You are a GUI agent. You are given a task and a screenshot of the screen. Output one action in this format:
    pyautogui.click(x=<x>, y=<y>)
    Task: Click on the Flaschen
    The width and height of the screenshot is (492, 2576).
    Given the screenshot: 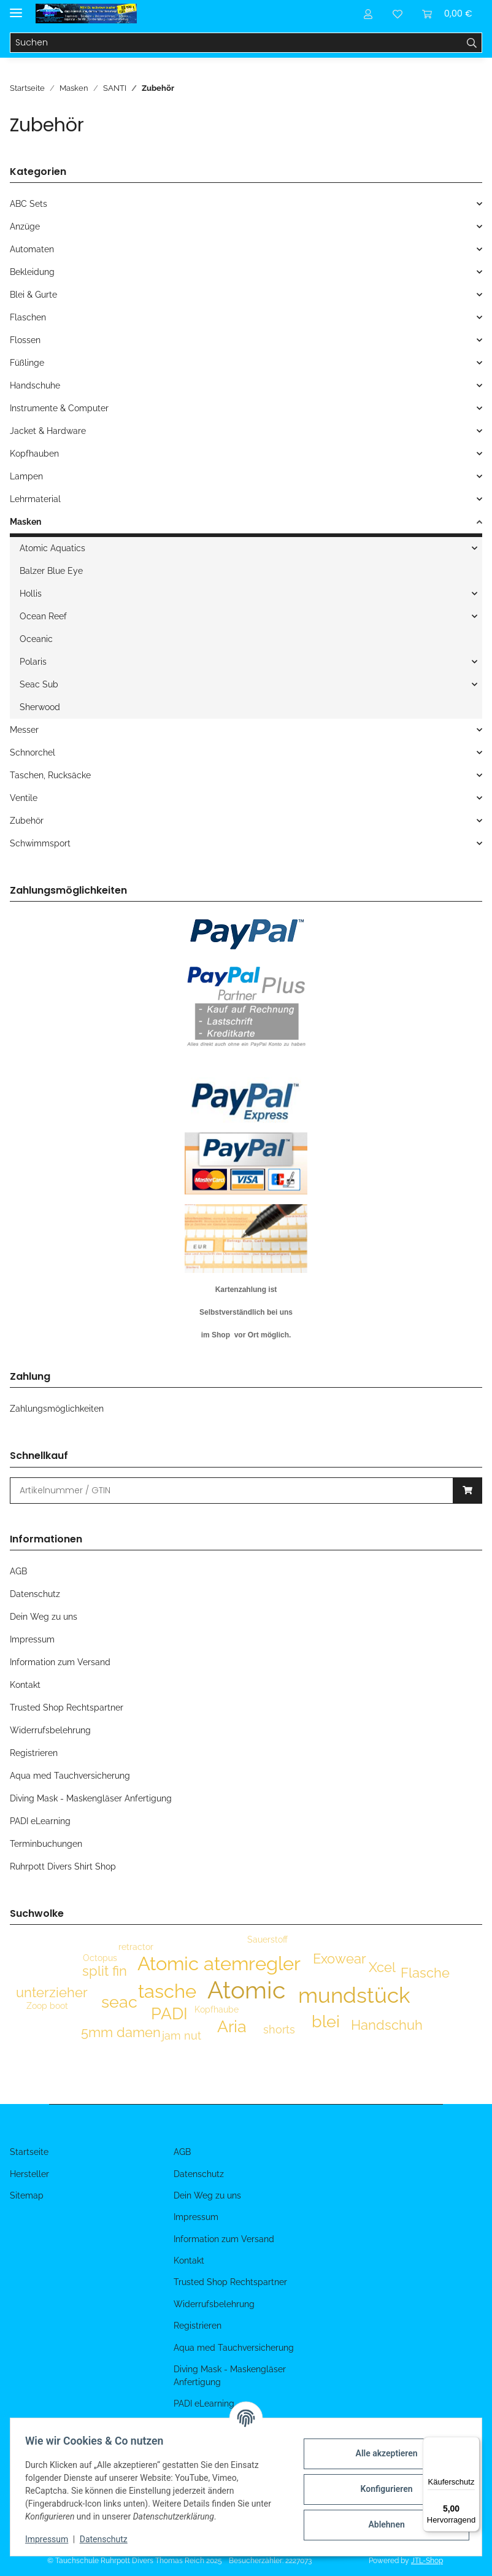 What is the action you would take?
    pyautogui.click(x=28, y=317)
    